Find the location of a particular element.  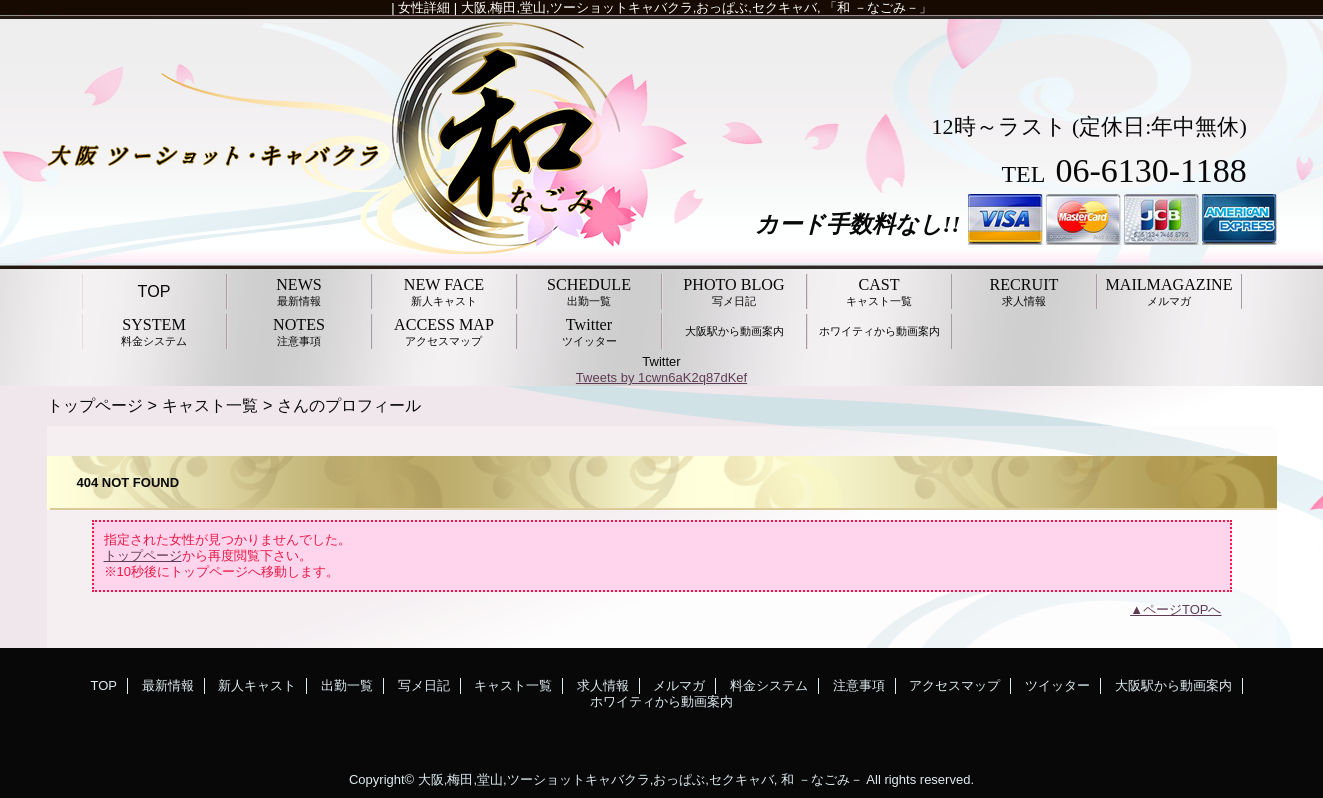

求人情報 is located at coordinates (603, 685).